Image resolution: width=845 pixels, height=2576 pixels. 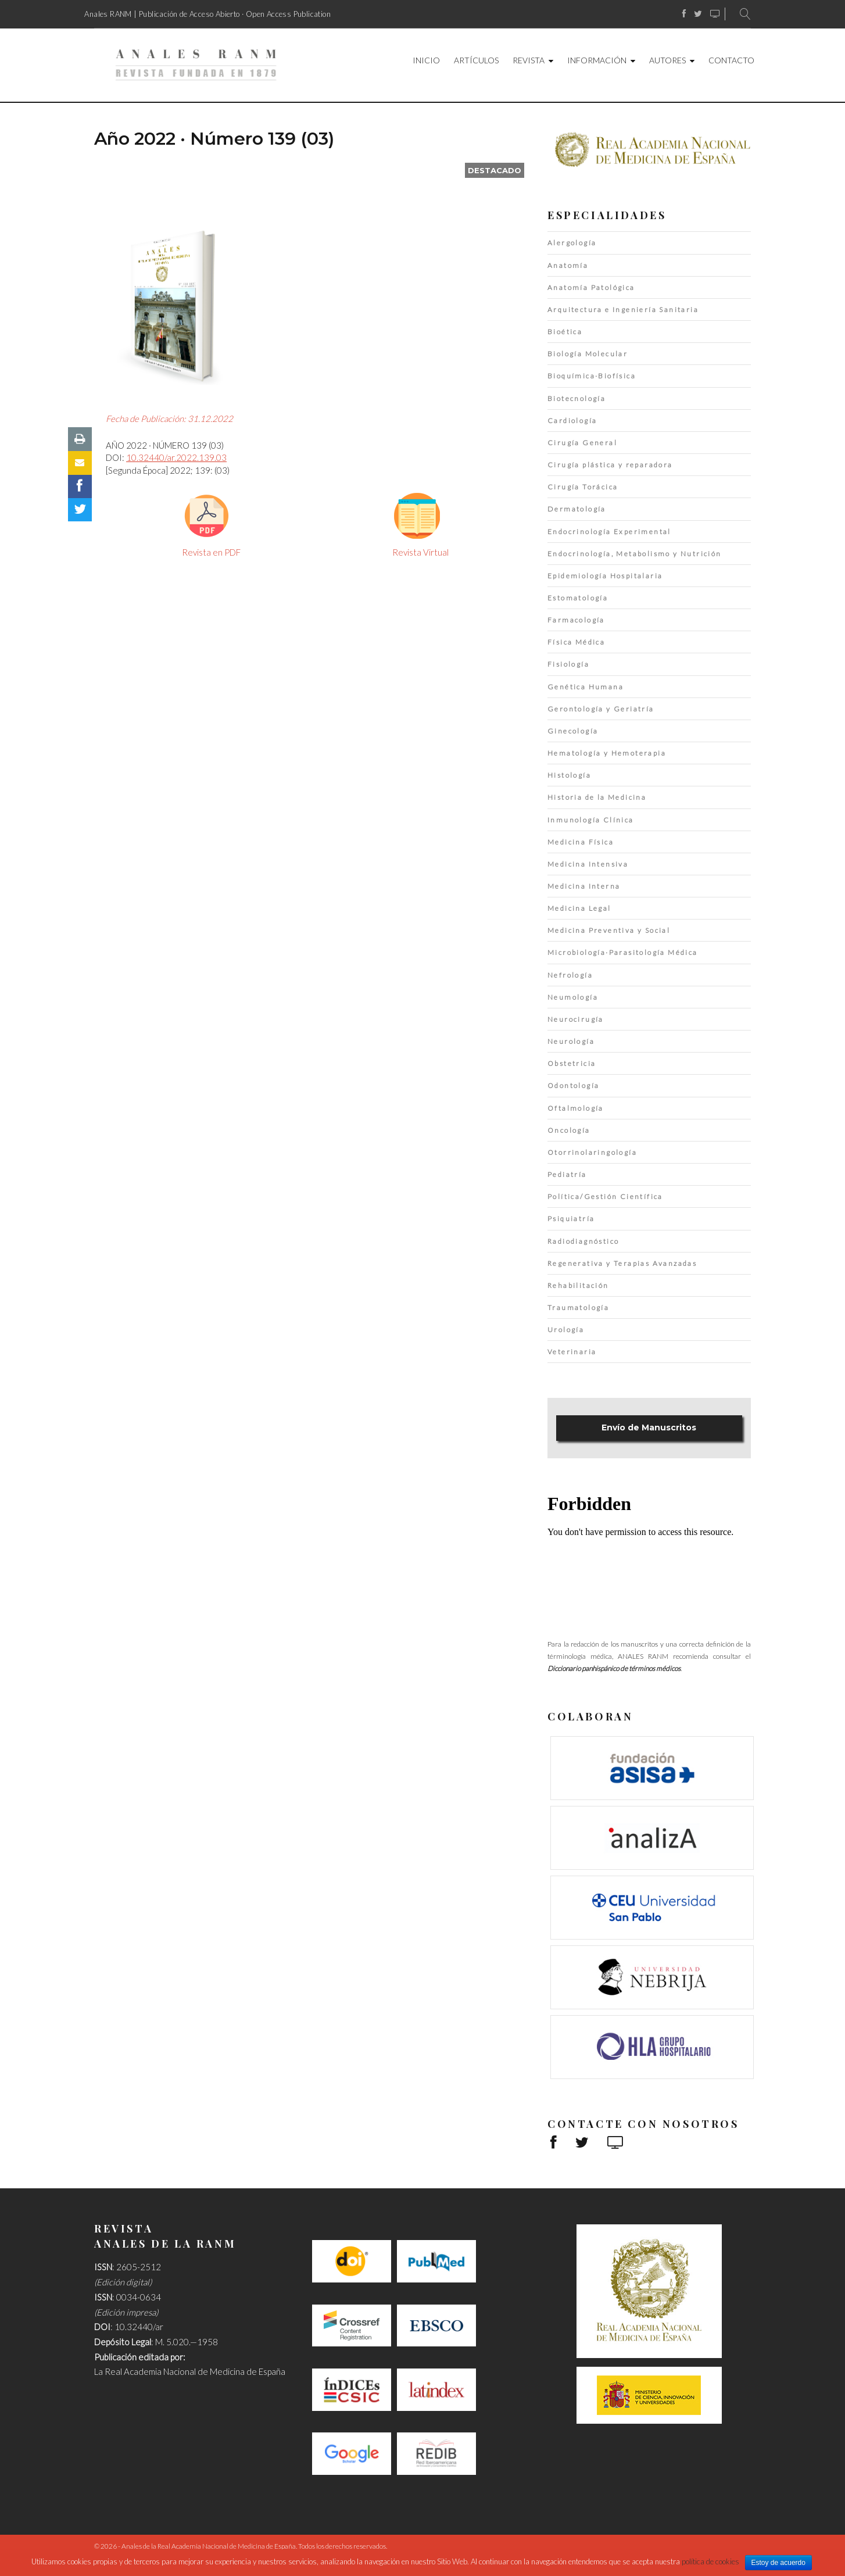 I want to click on Hematología y Hemoterapia, so click(x=606, y=753).